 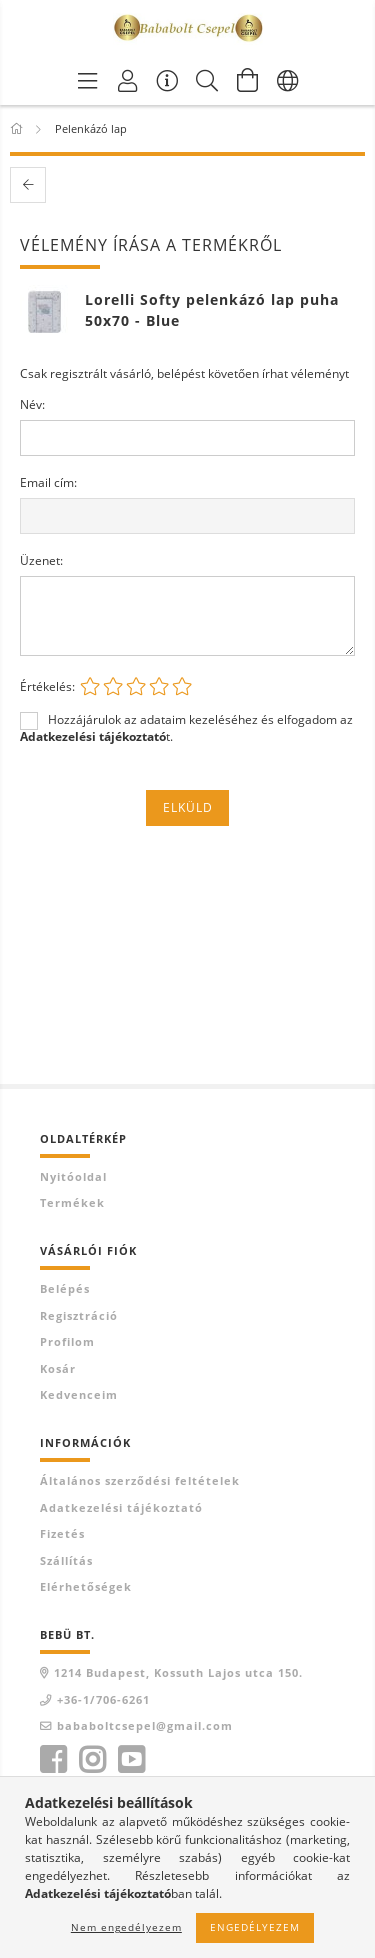 What do you see at coordinates (121, 1507) in the screenshot?
I see `Adatkezelési tájékoztató` at bounding box center [121, 1507].